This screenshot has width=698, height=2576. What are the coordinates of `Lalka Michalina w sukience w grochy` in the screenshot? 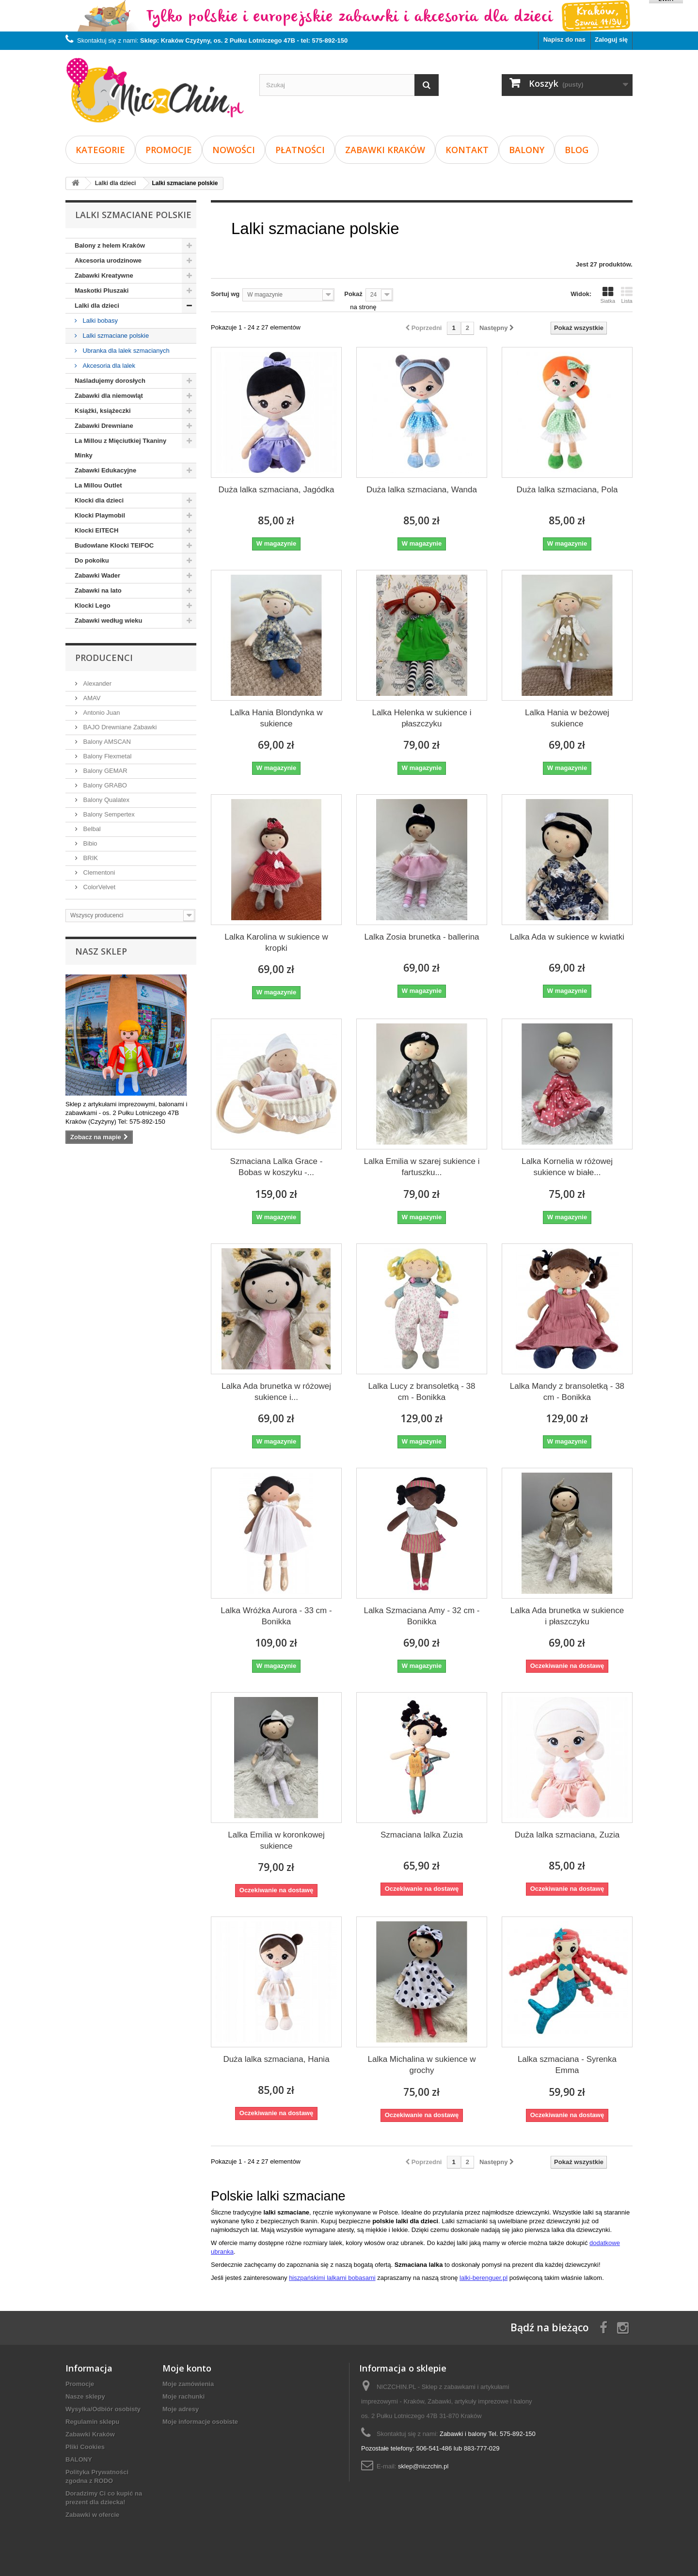 It's located at (421, 2065).